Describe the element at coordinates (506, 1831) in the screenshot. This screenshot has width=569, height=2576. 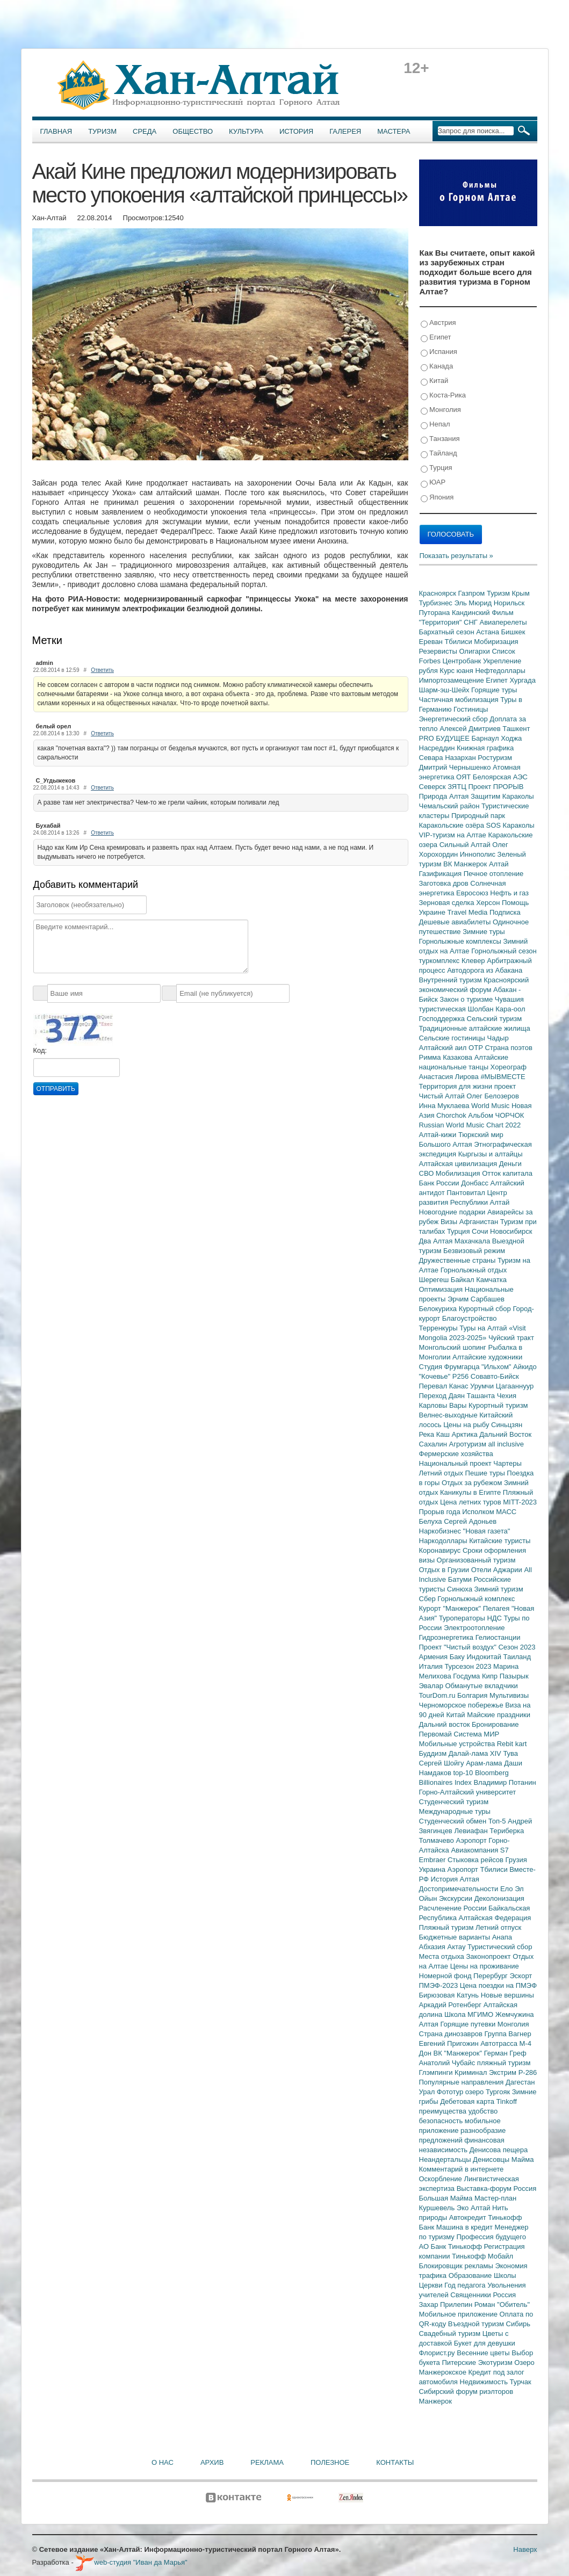
I see `Териберка` at that location.